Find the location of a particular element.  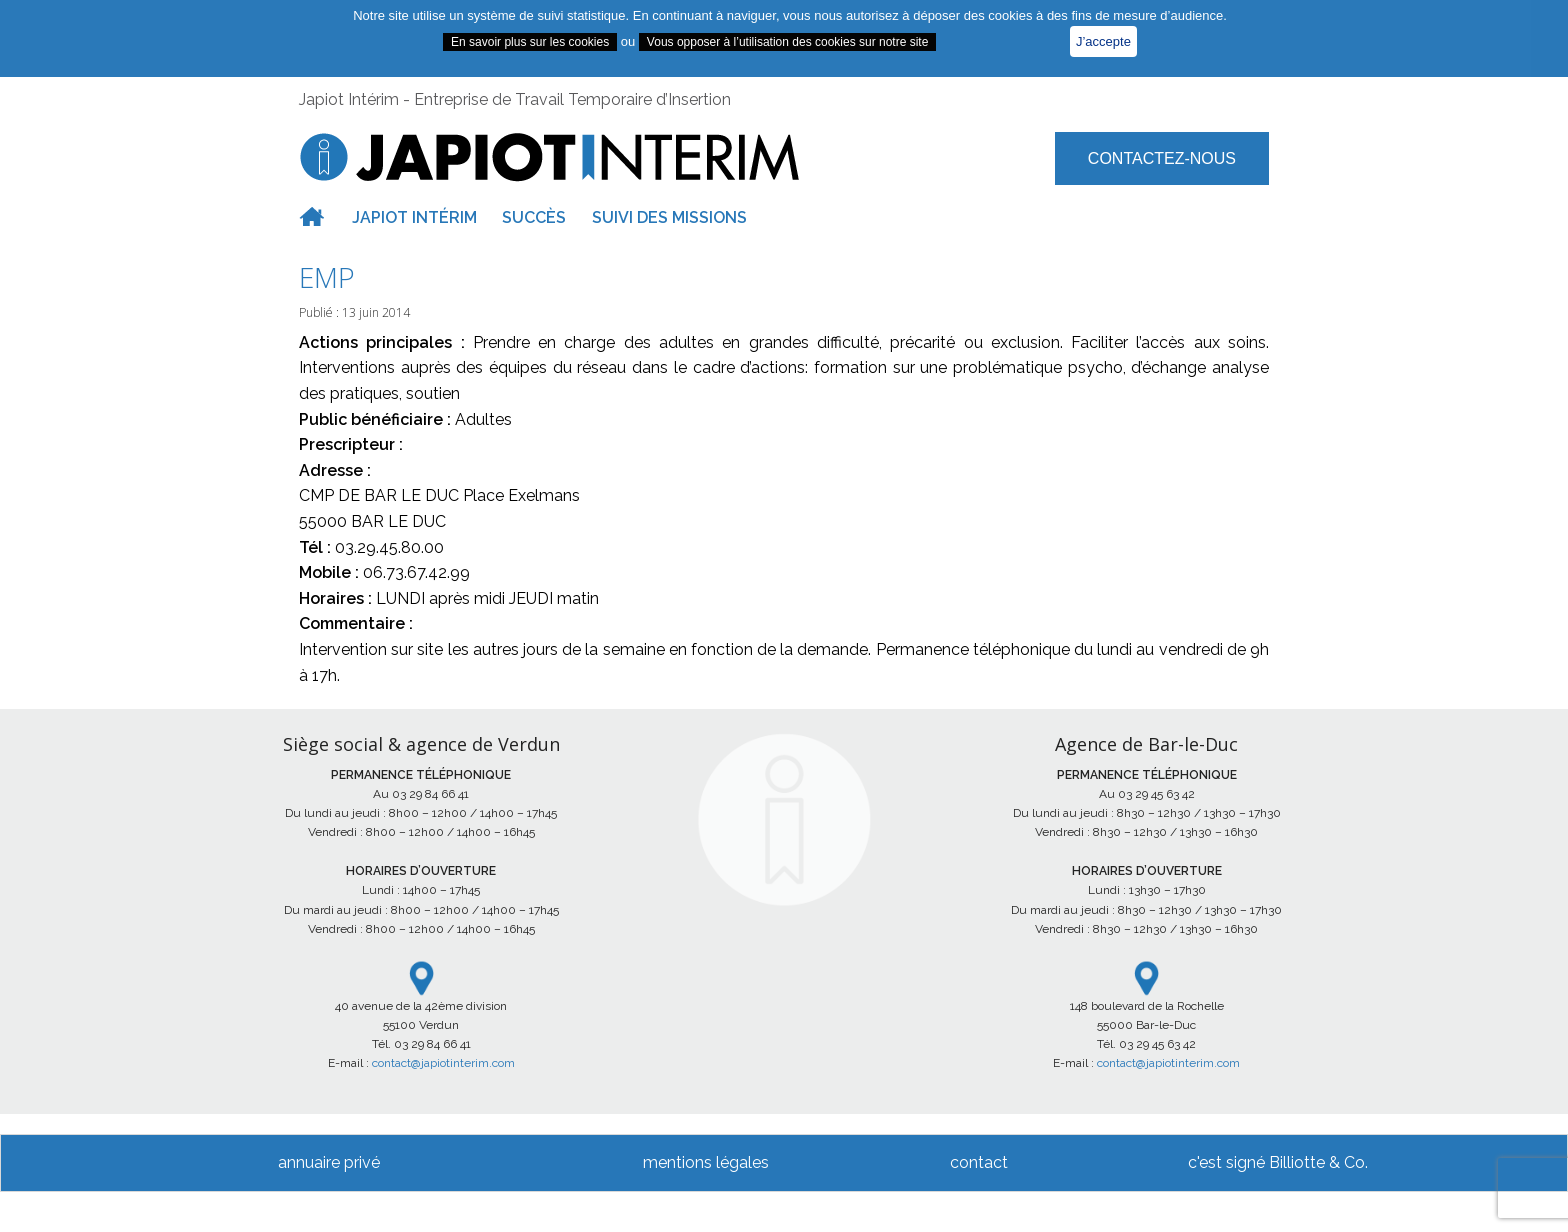

En savoir plus sur les cookies is located at coordinates (530, 42).